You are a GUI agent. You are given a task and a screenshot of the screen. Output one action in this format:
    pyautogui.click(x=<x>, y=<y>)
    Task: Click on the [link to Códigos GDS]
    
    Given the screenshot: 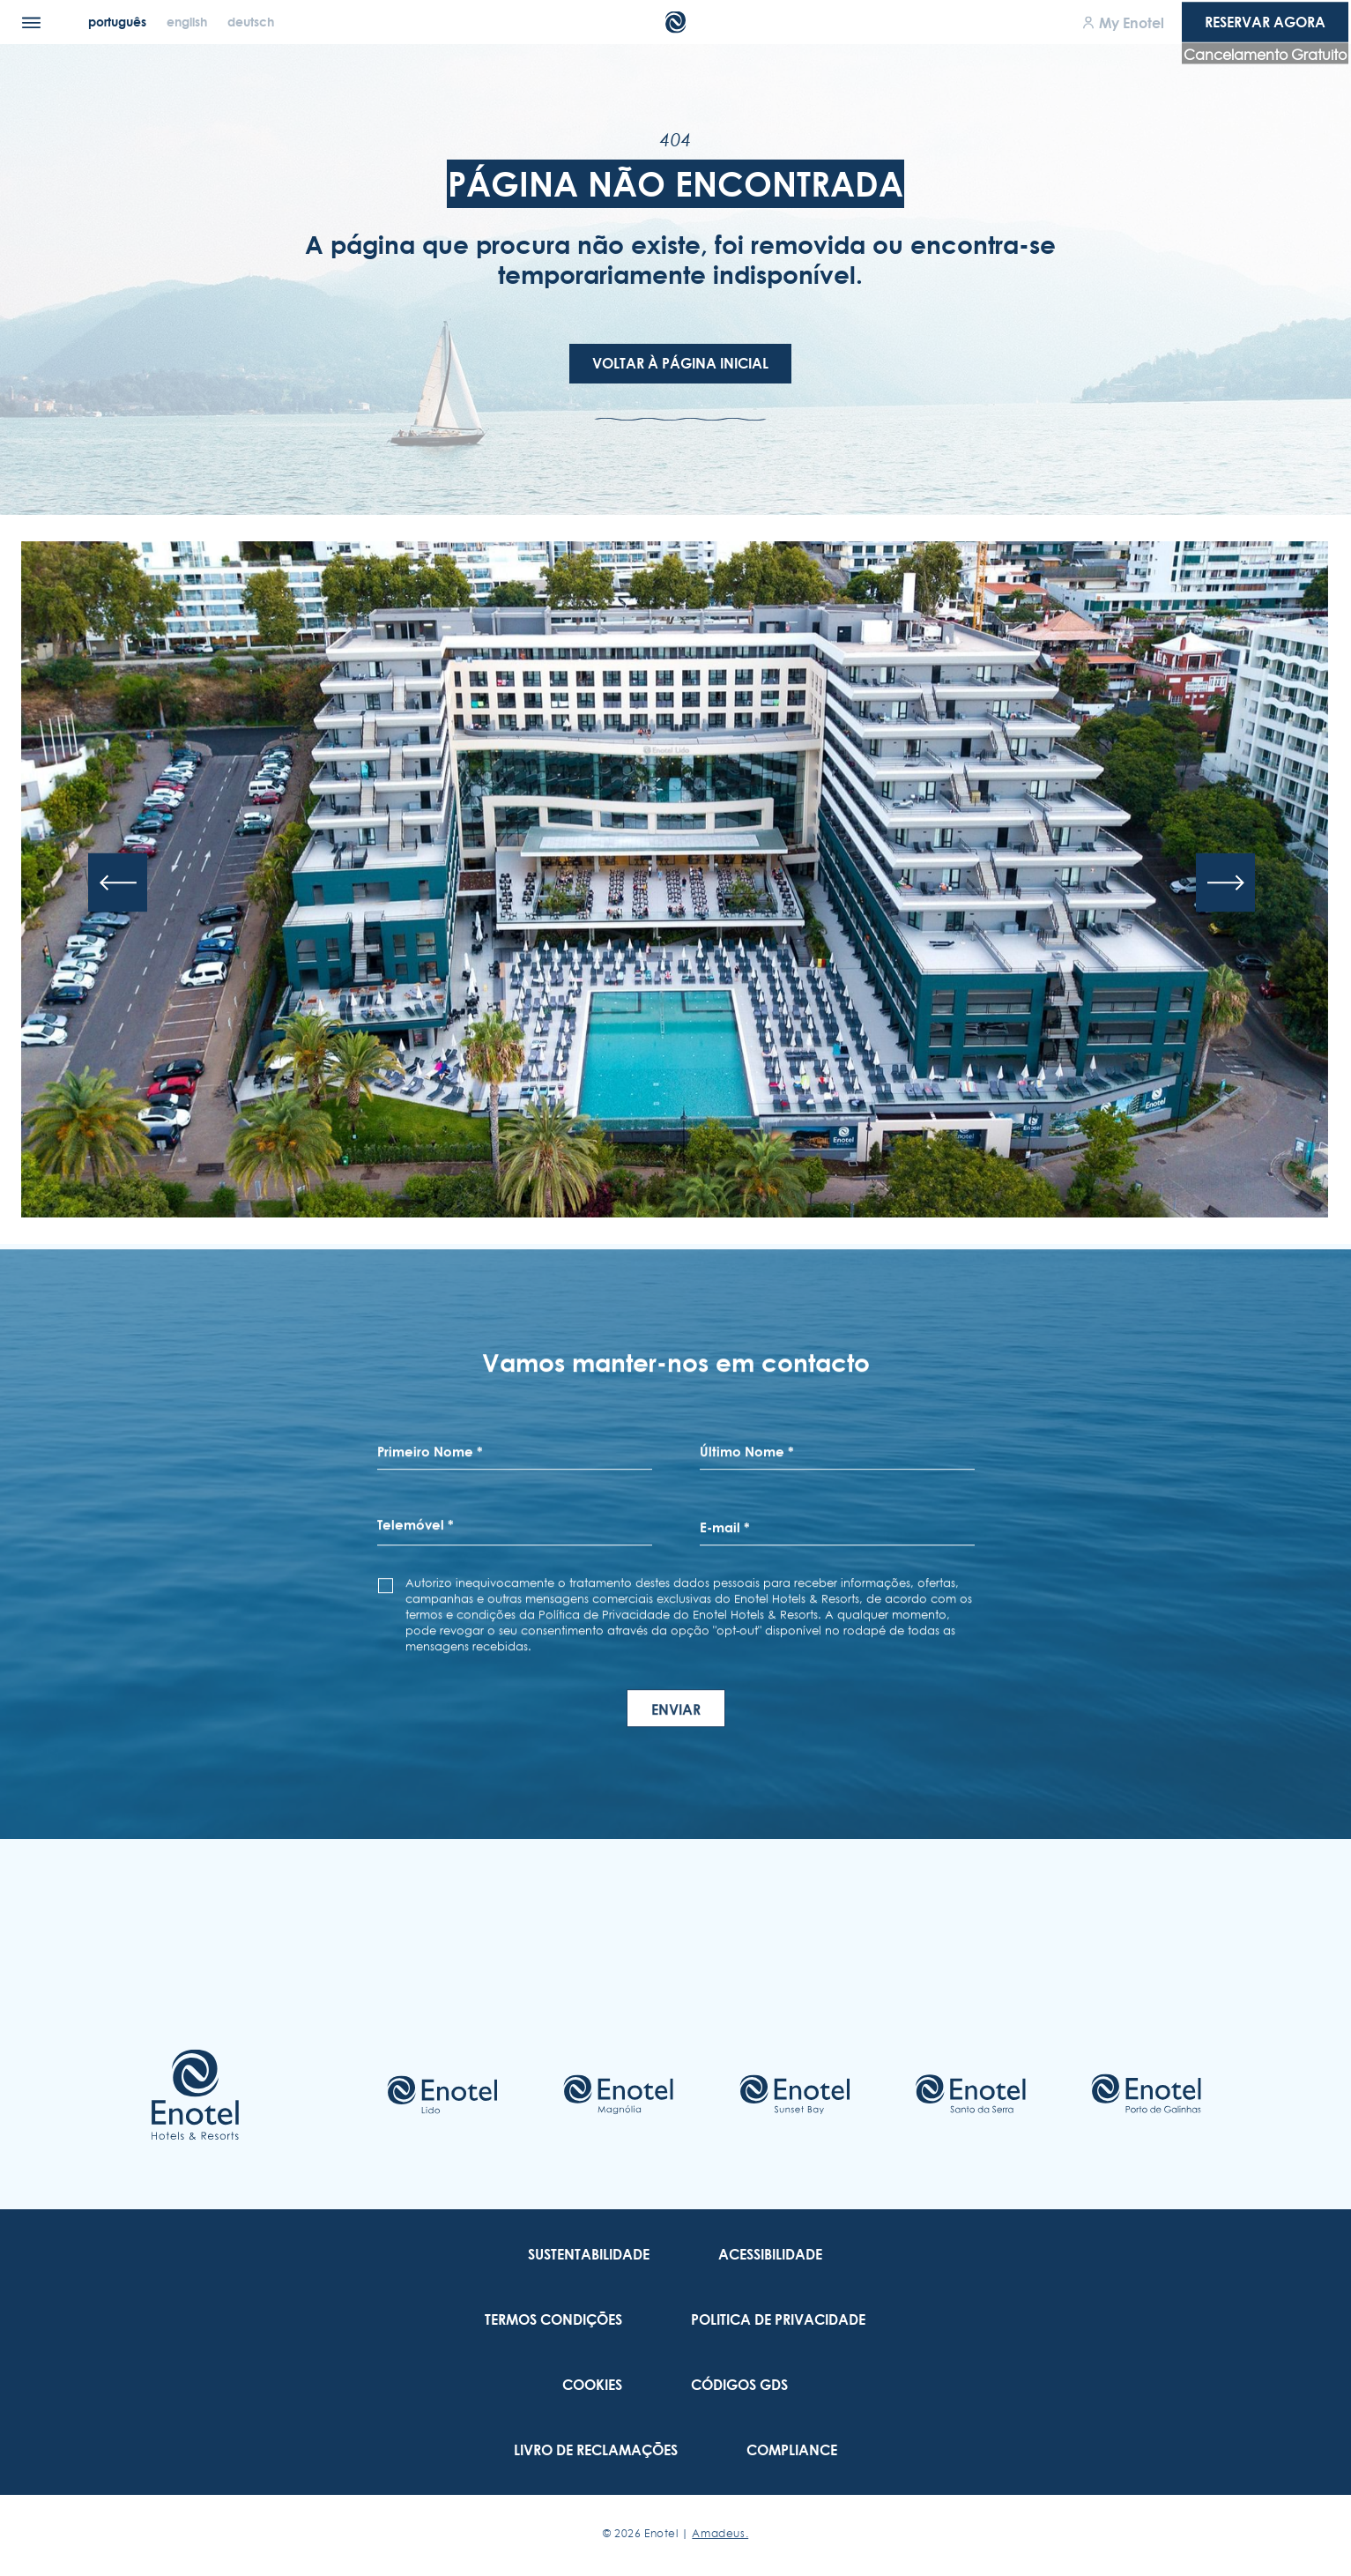 What is the action you would take?
    pyautogui.click(x=739, y=2385)
    